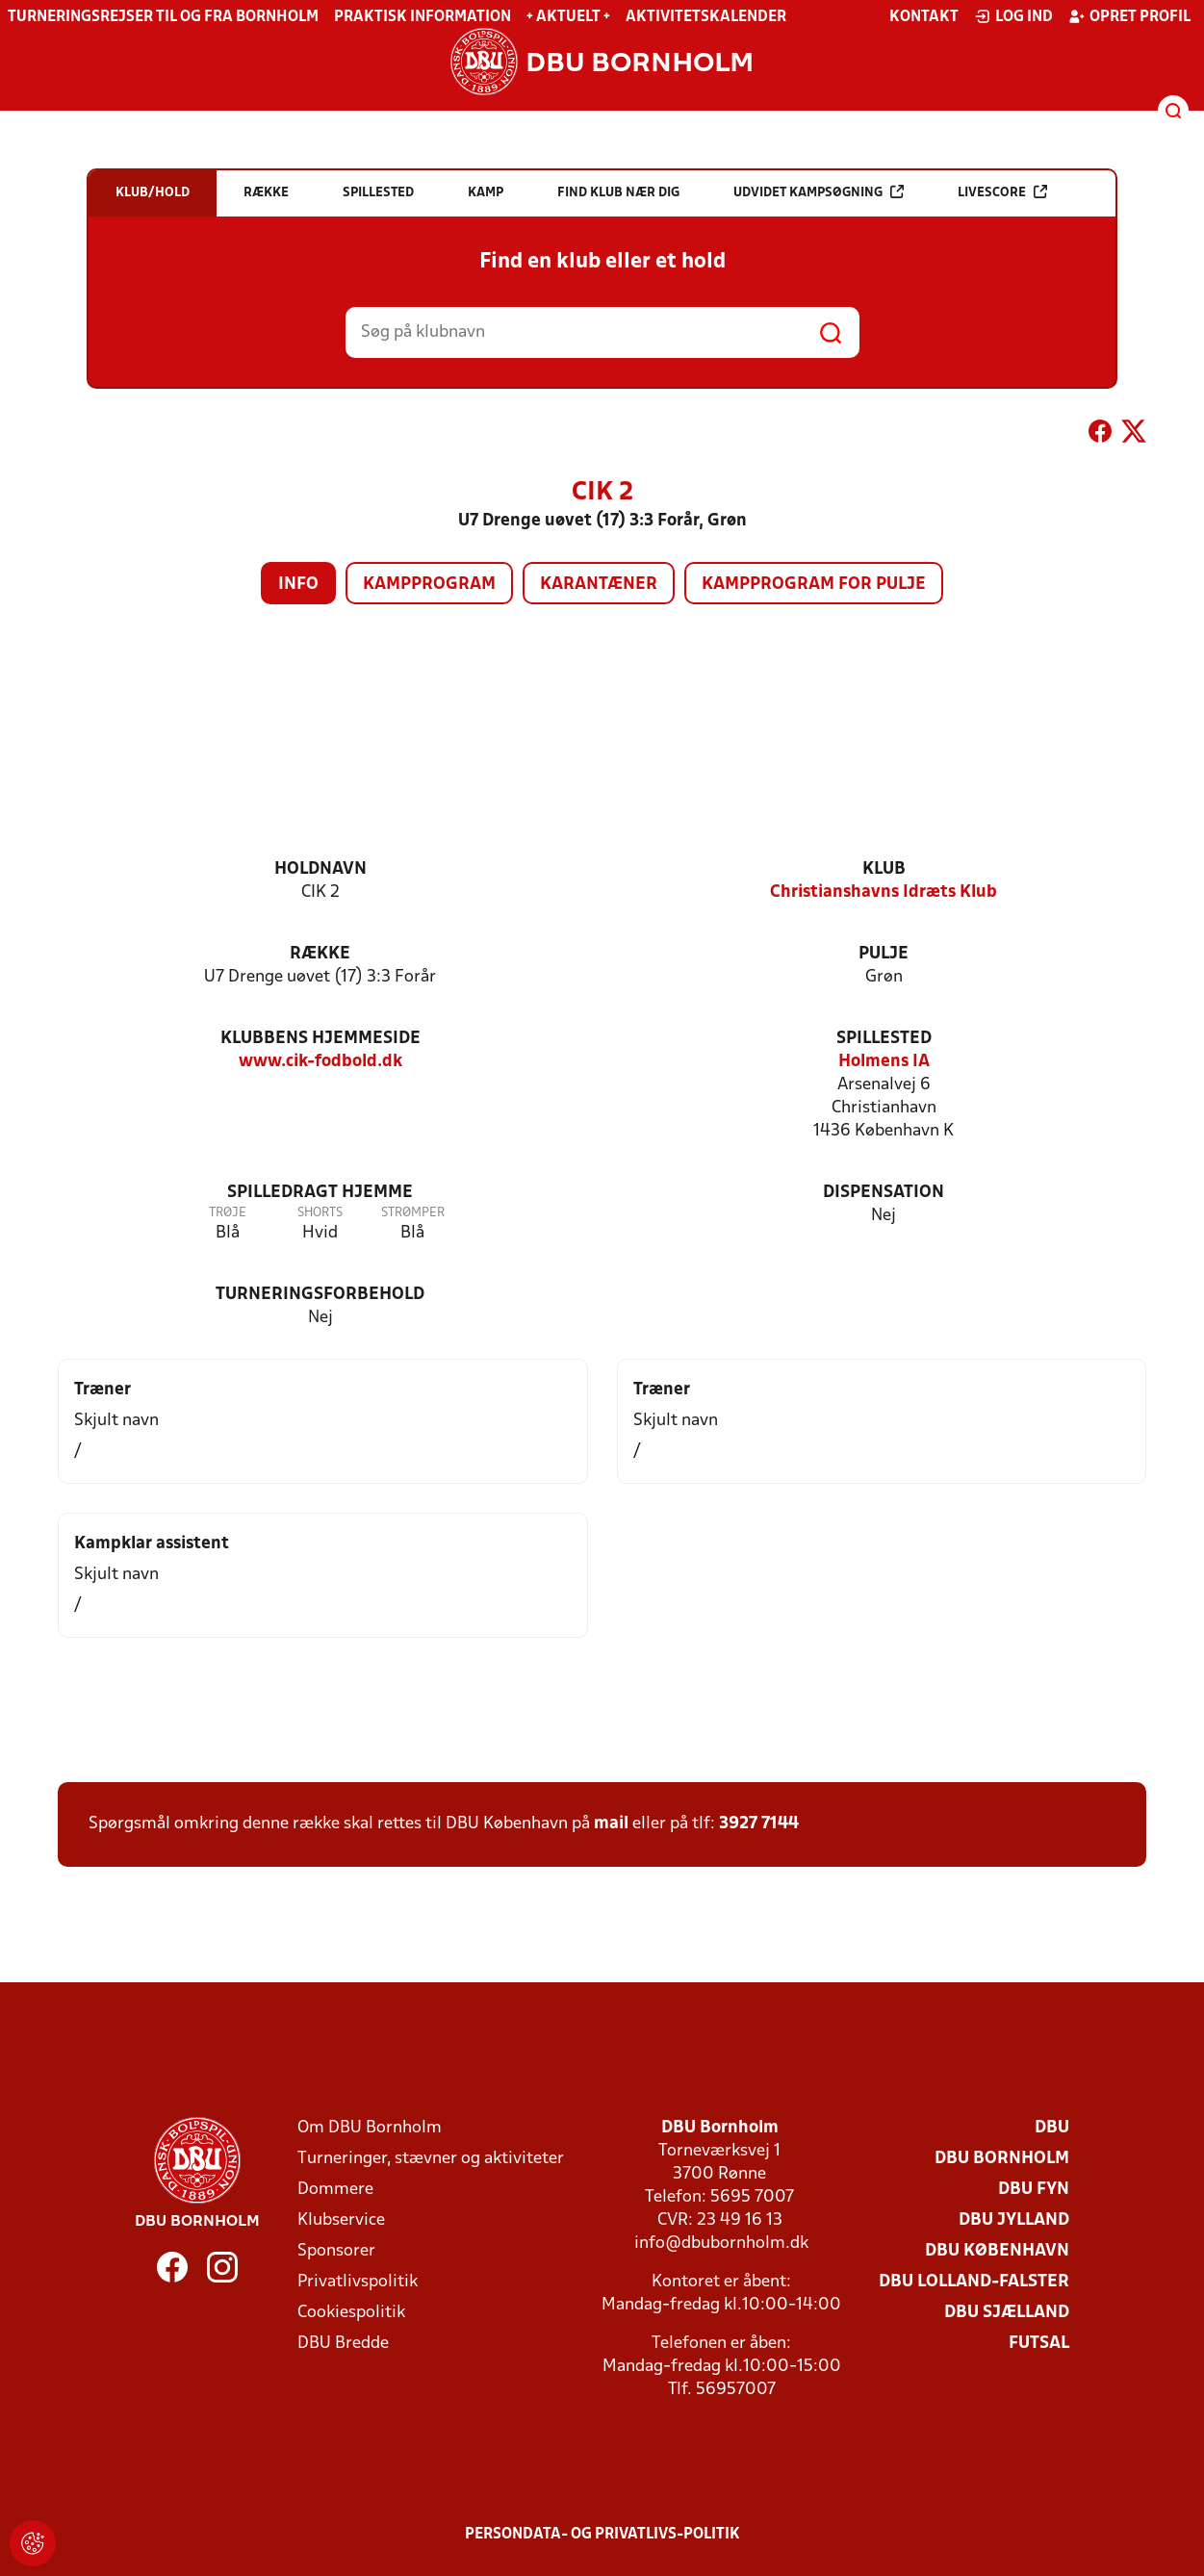  Describe the element at coordinates (974, 2282) in the screenshot. I see `DBU Lolland-Falster` at that location.